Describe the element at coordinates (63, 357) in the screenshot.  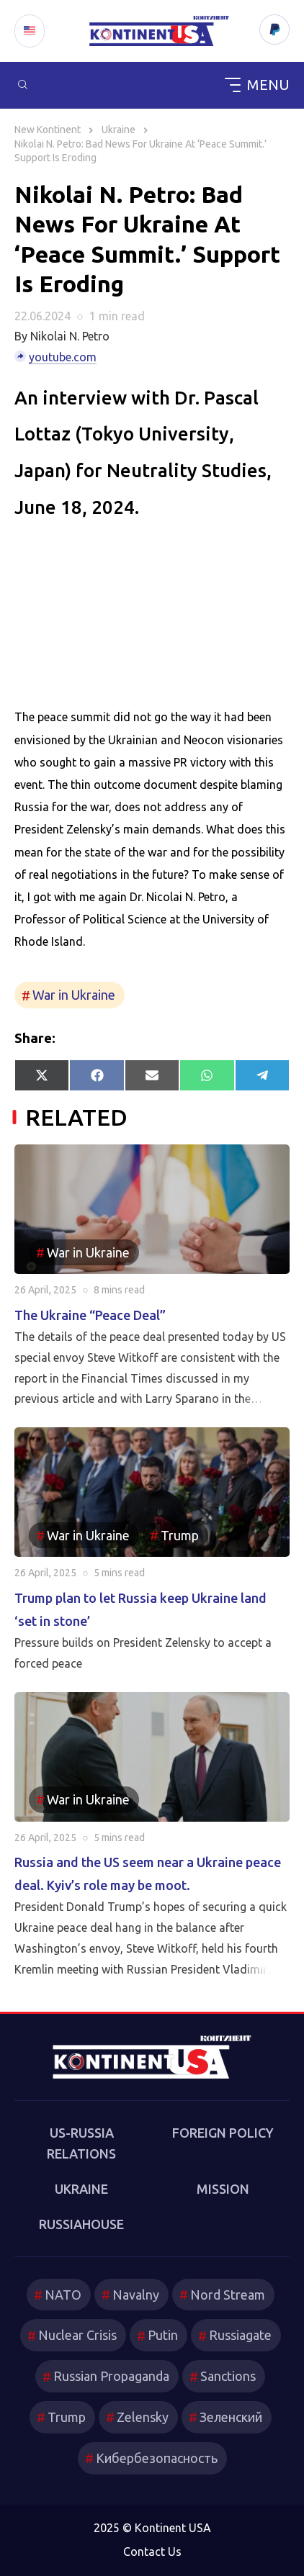
I see `youtube.com` at that location.